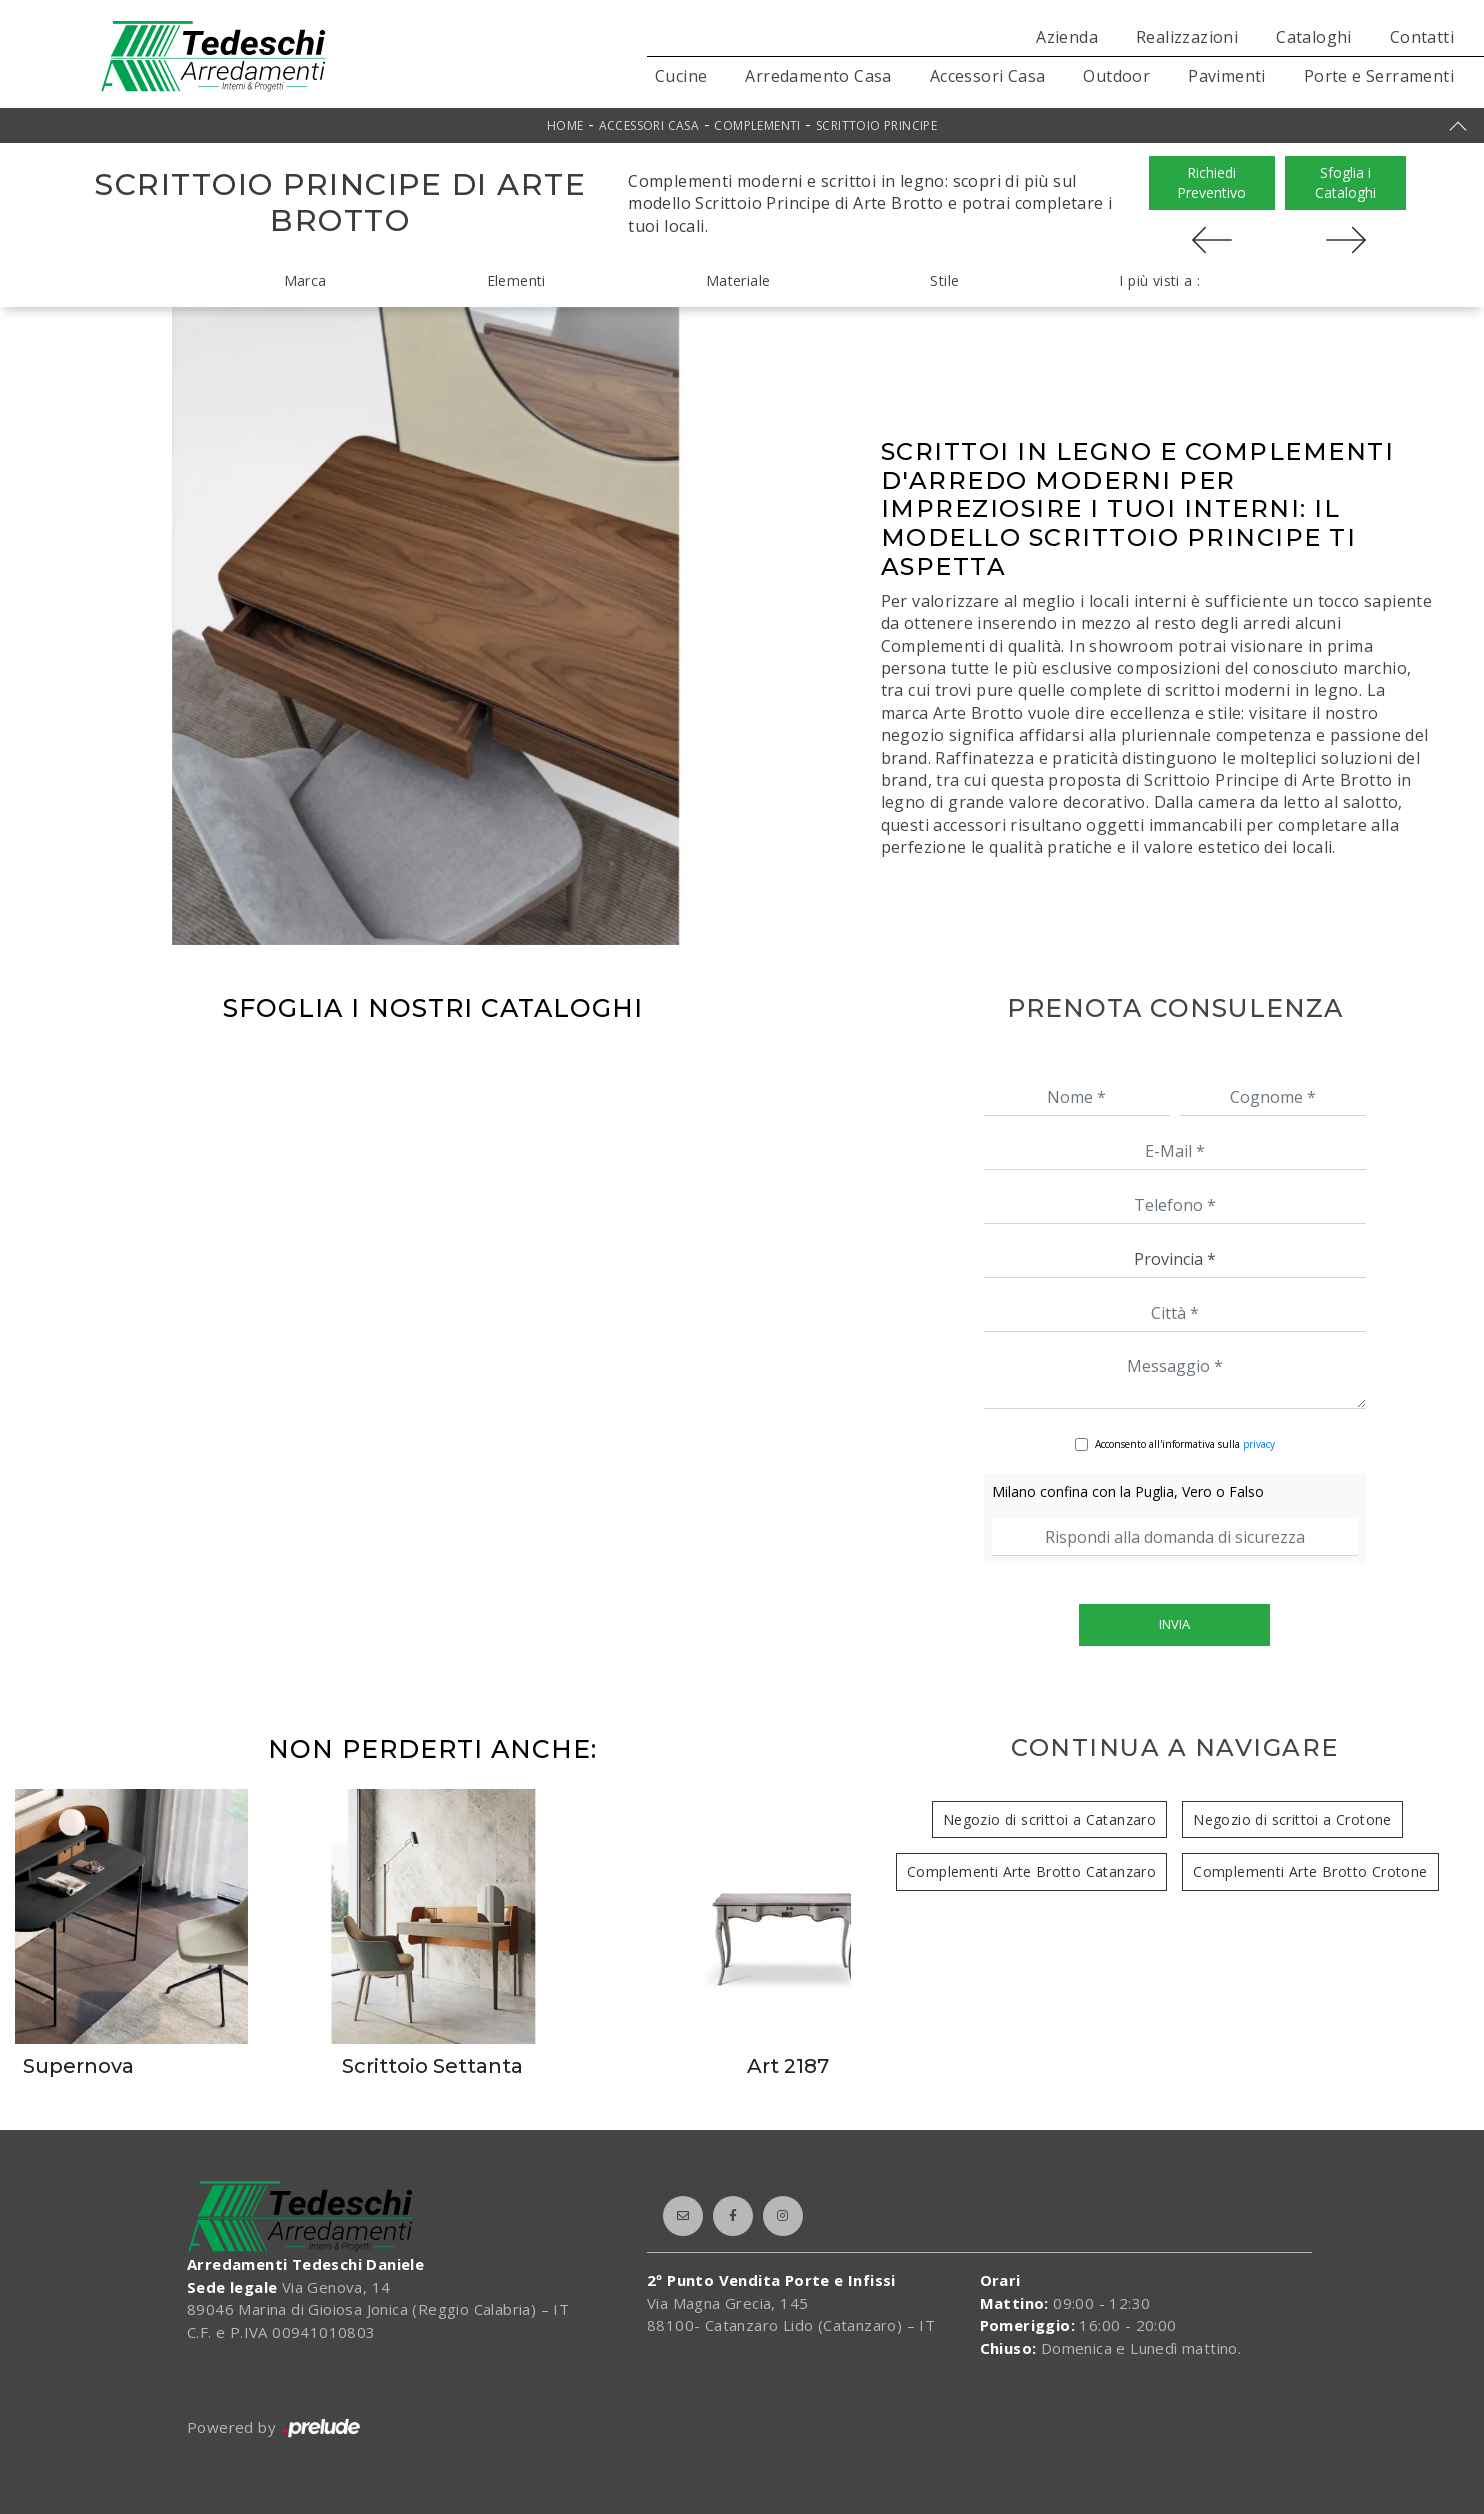 The width and height of the screenshot is (1484, 2514). What do you see at coordinates (1067, 37) in the screenshot?
I see `Azienda` at bounding box center [1067, 37].